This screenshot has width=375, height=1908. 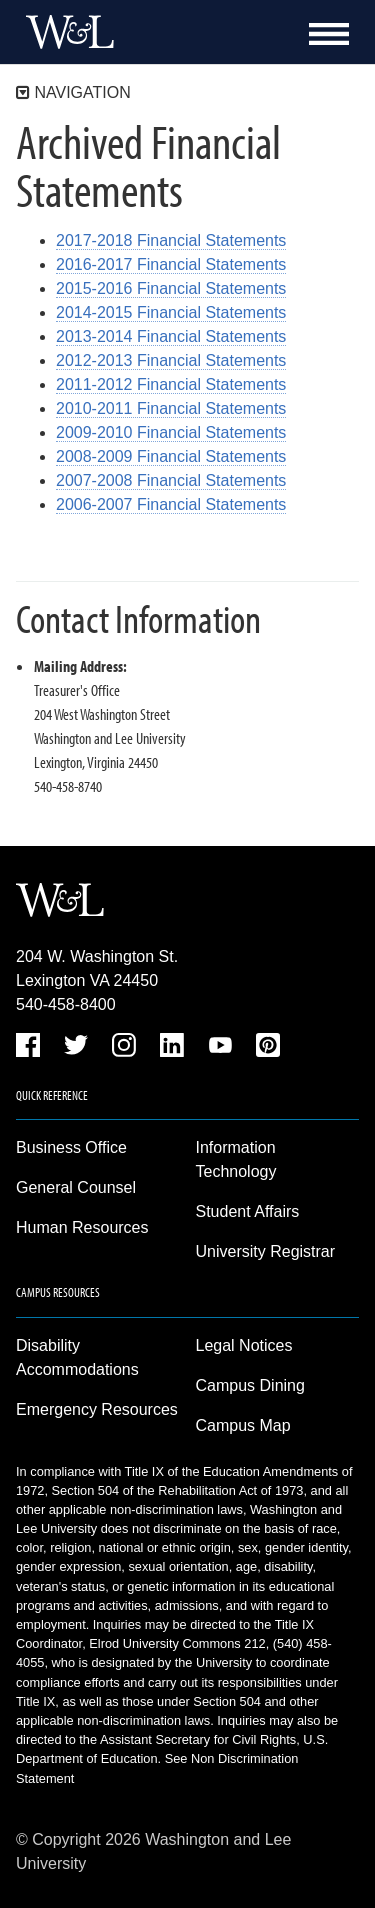 What do you see at coordinates (171, 360) in the screenshot?
I see `2012-2013 Financial Statements` at bounding box center [171, 360].